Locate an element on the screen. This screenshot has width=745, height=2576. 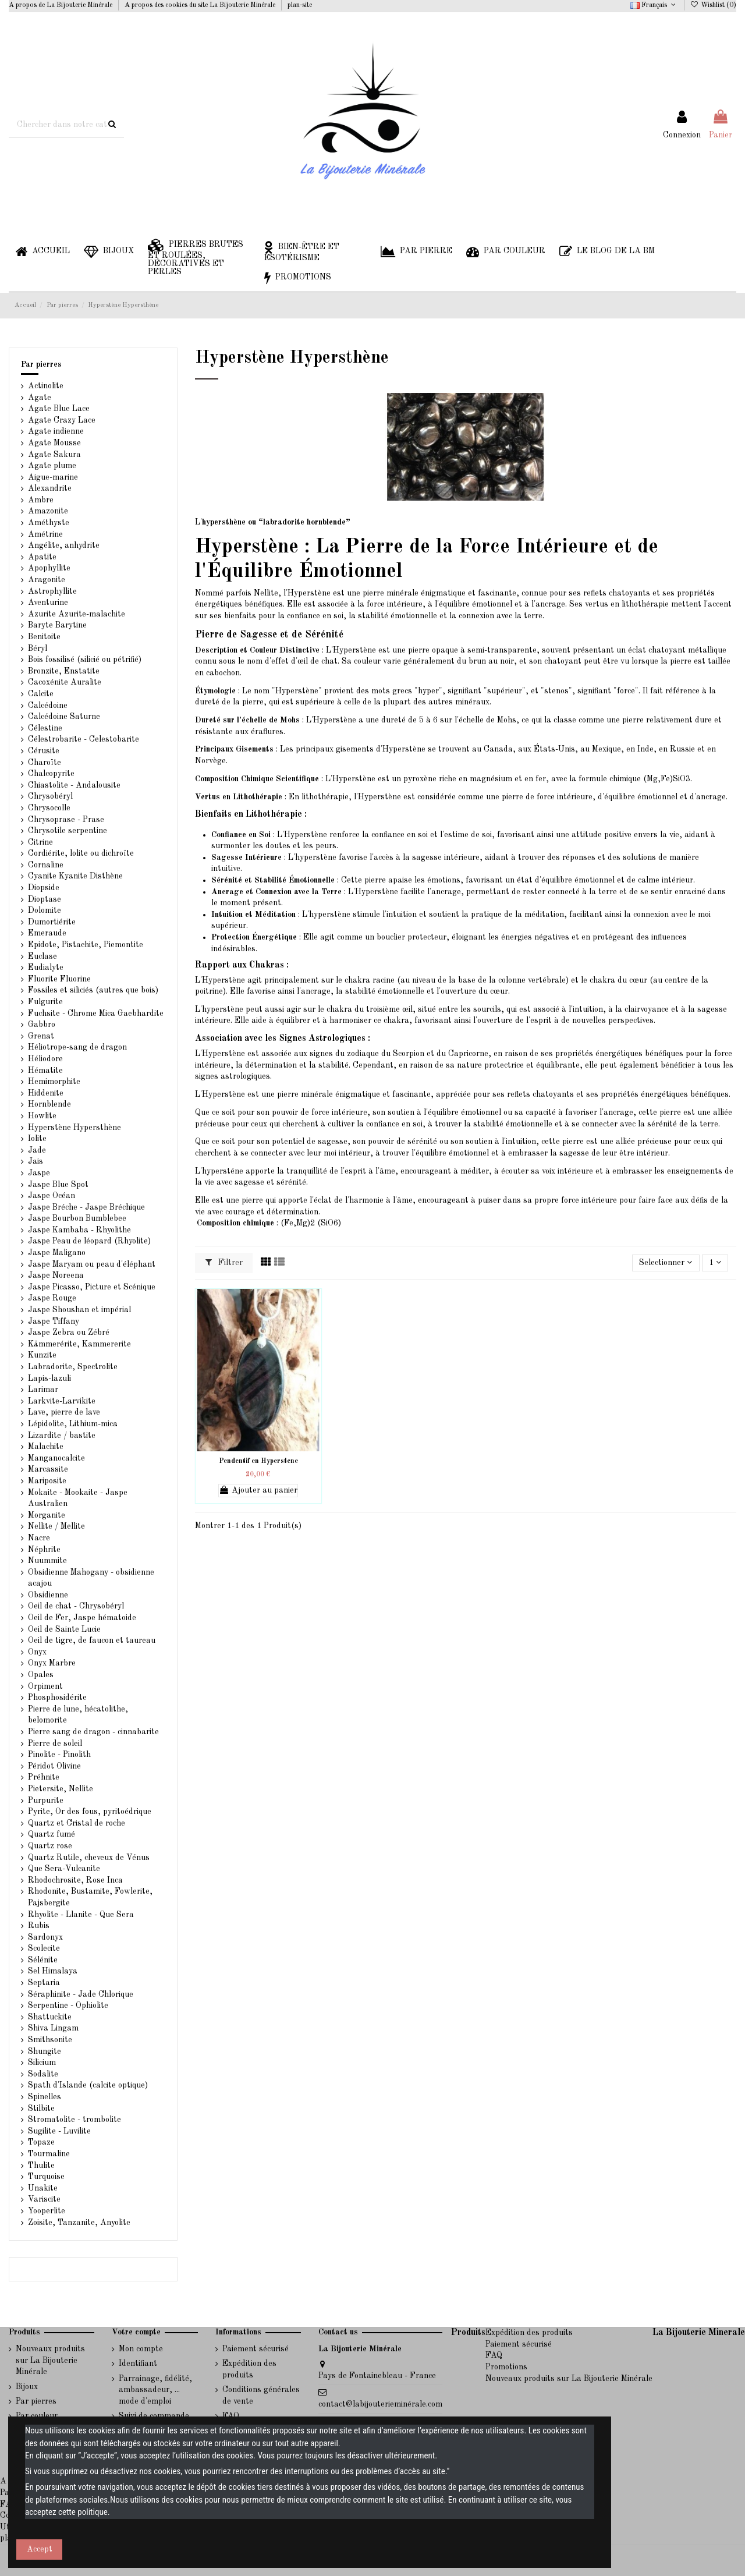
Parrainage, fidélité, ambassadeur, ... mode d'emploi is located at coordinates (155, 2390).